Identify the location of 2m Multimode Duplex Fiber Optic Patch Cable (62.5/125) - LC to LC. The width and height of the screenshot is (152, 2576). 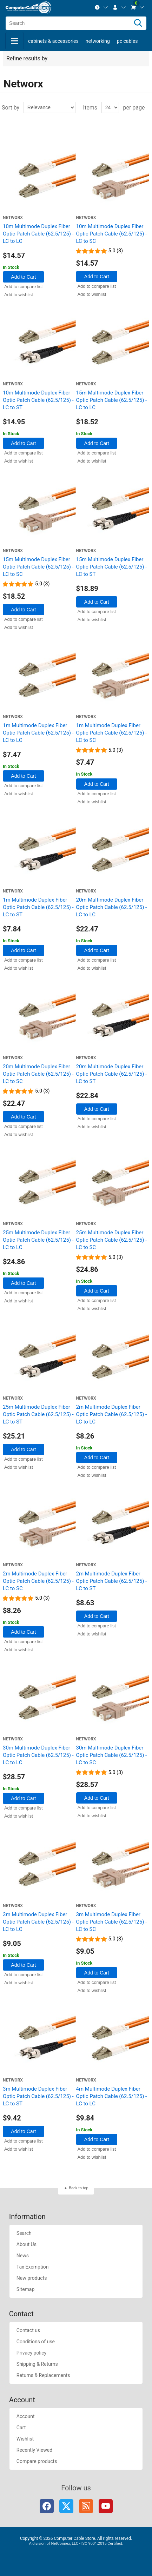
(111, 1414).